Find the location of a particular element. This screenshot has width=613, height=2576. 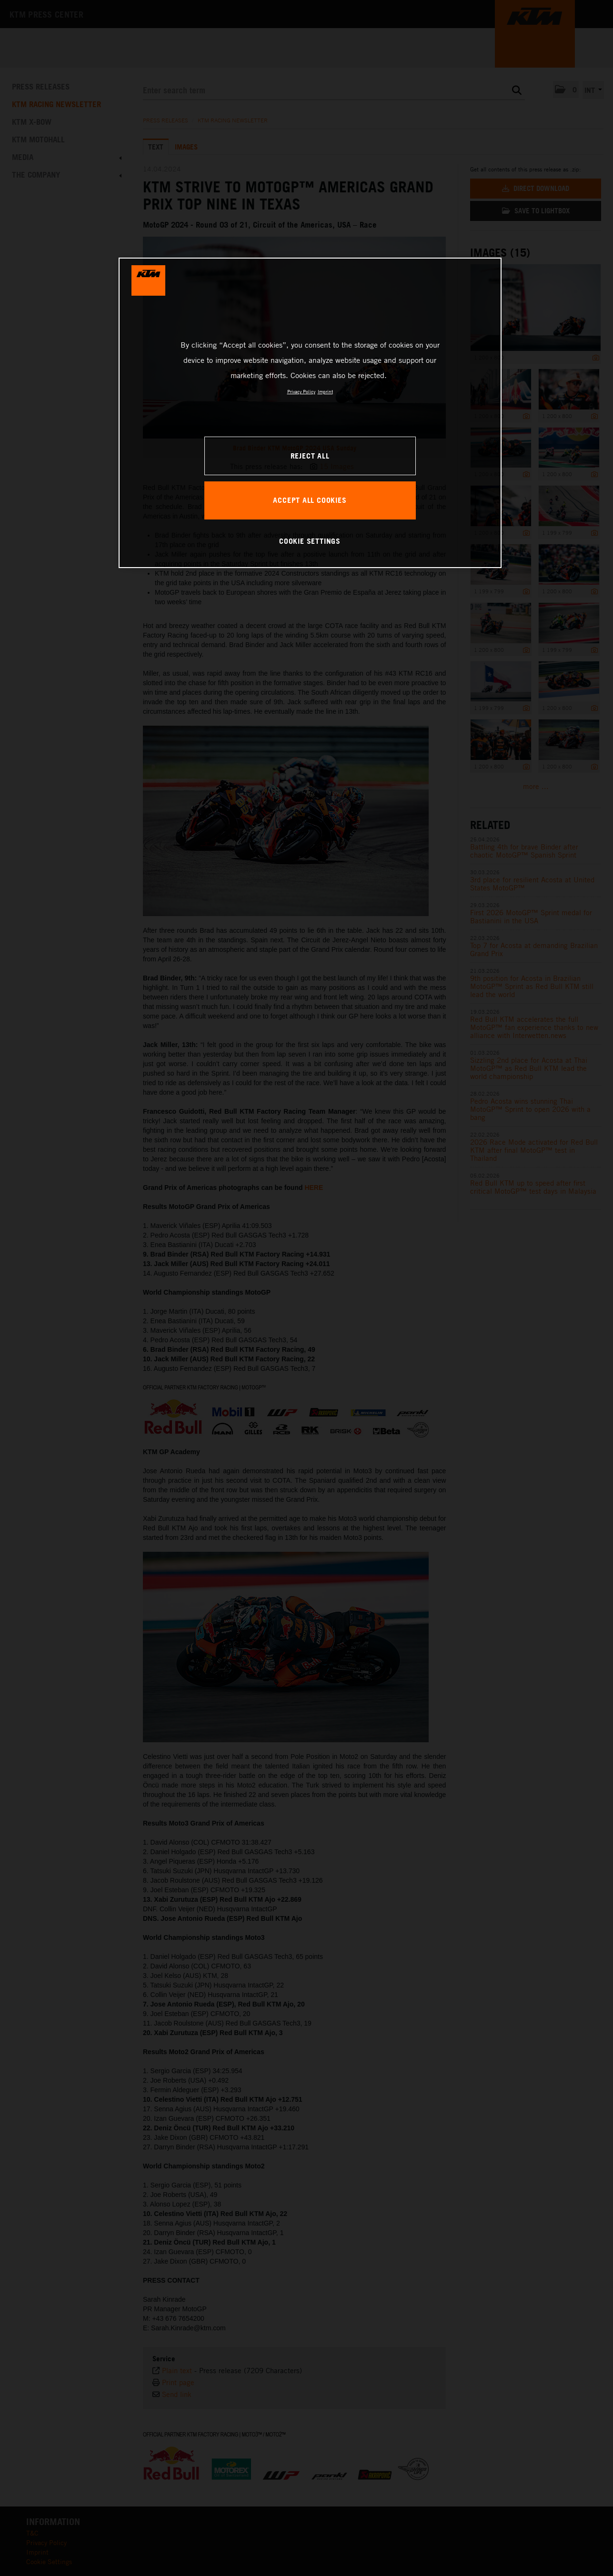

ACCEPT ALL COOKIES is located at coordinates (309, 500).